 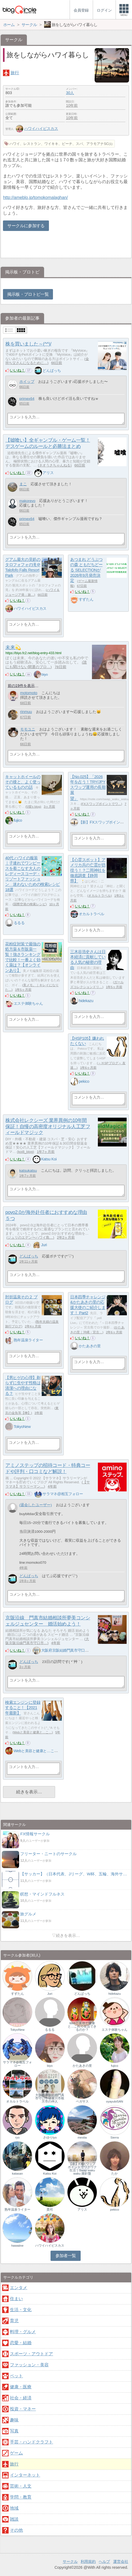 What do you see at coordinates (88, 2561) in the screenshot?
I see `利用規約` at bounding box center [88, 2561].